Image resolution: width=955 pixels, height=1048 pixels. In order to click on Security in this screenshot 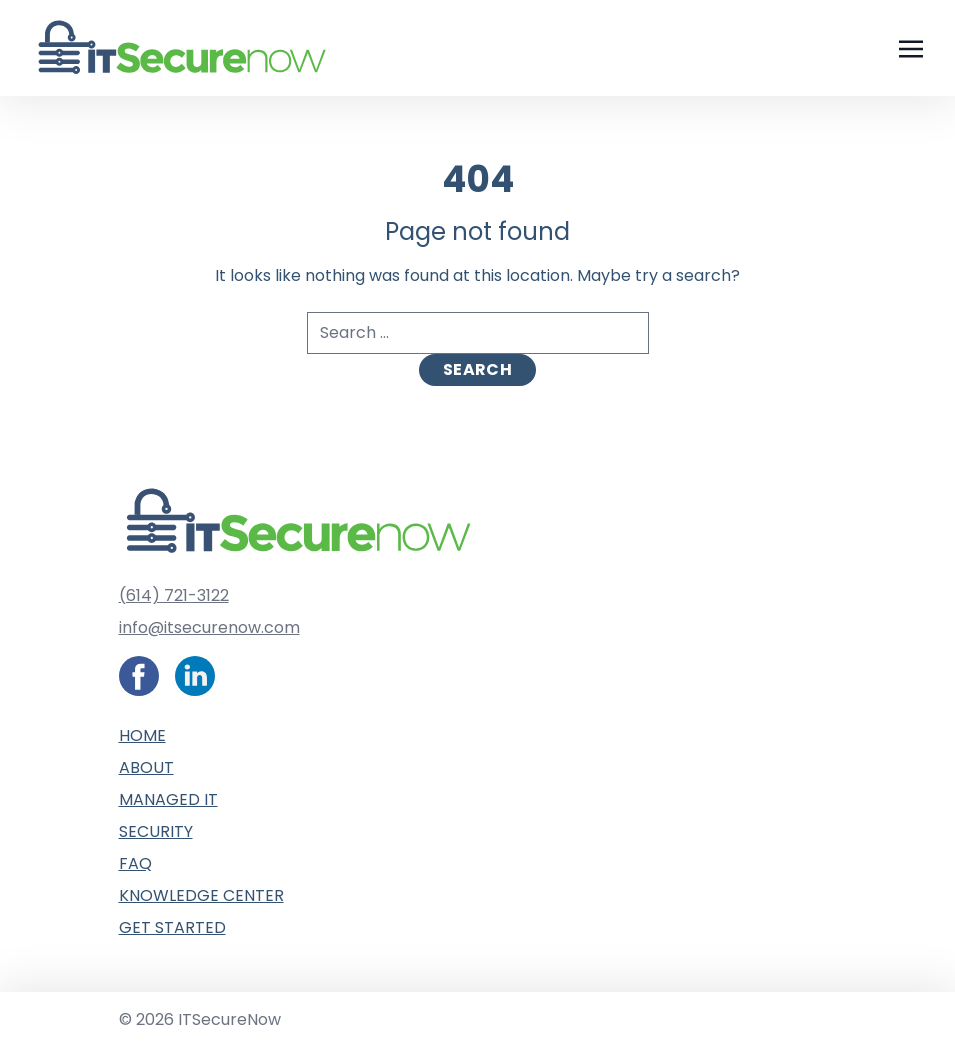, I will do `click(156, 831)`.